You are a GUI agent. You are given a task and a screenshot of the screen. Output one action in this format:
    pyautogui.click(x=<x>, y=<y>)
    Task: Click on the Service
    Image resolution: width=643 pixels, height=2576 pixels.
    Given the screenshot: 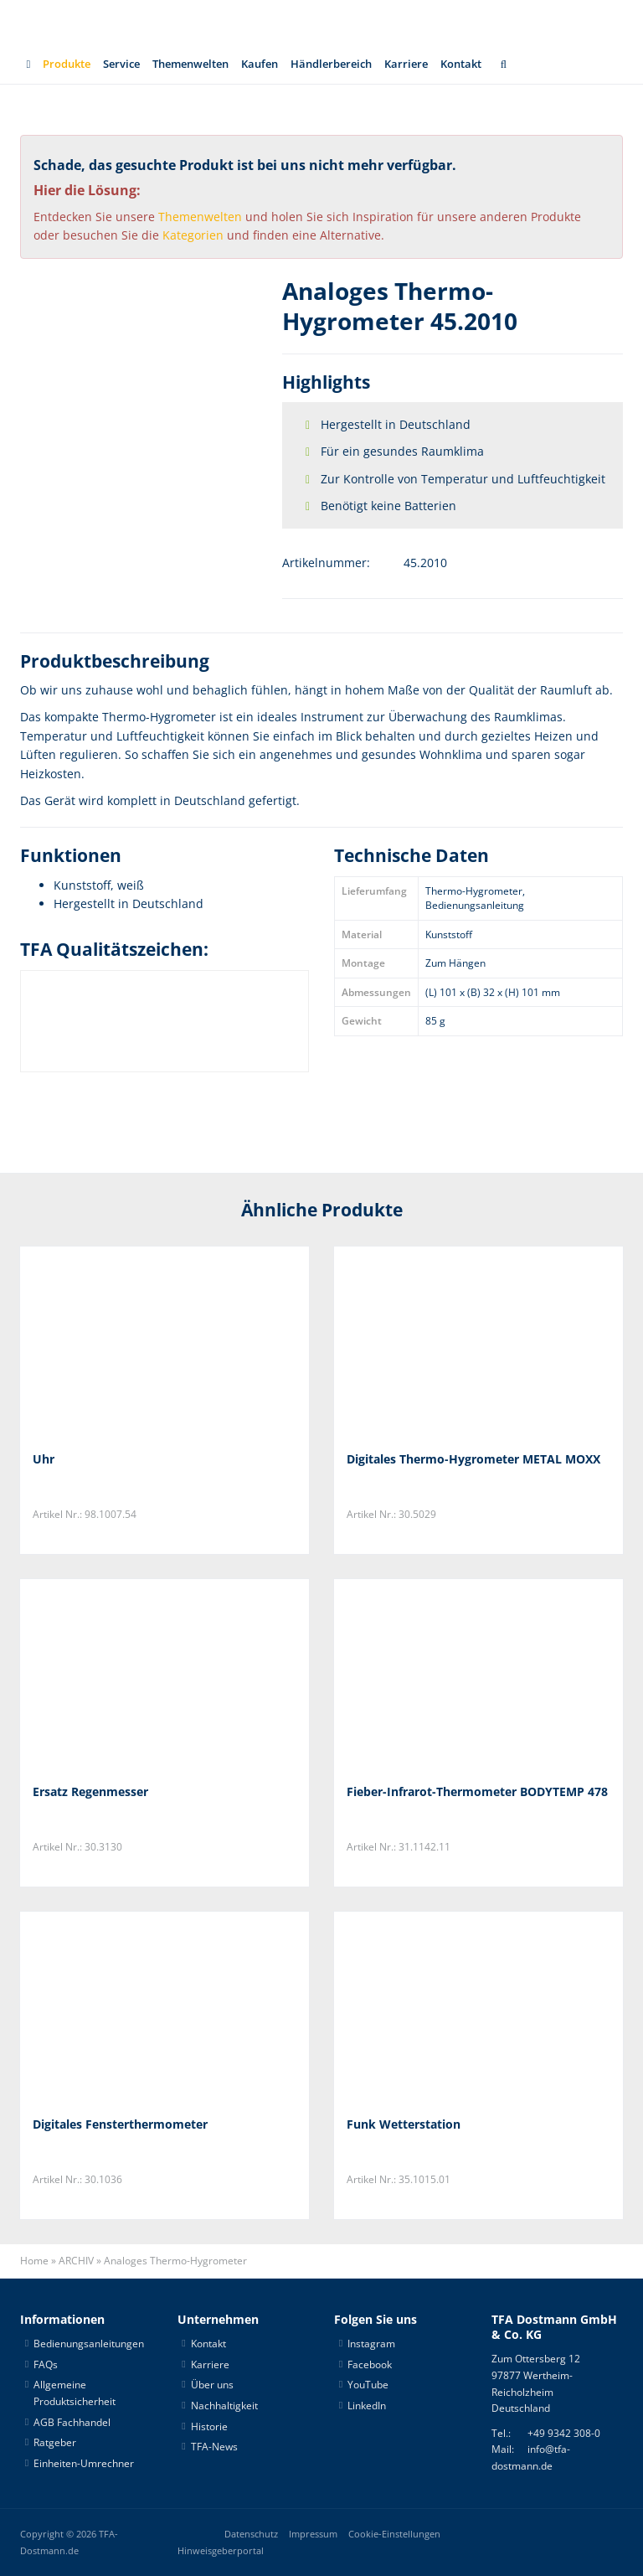 What is the action you would take?
    pyautogui.click(x=121, y=63)
    